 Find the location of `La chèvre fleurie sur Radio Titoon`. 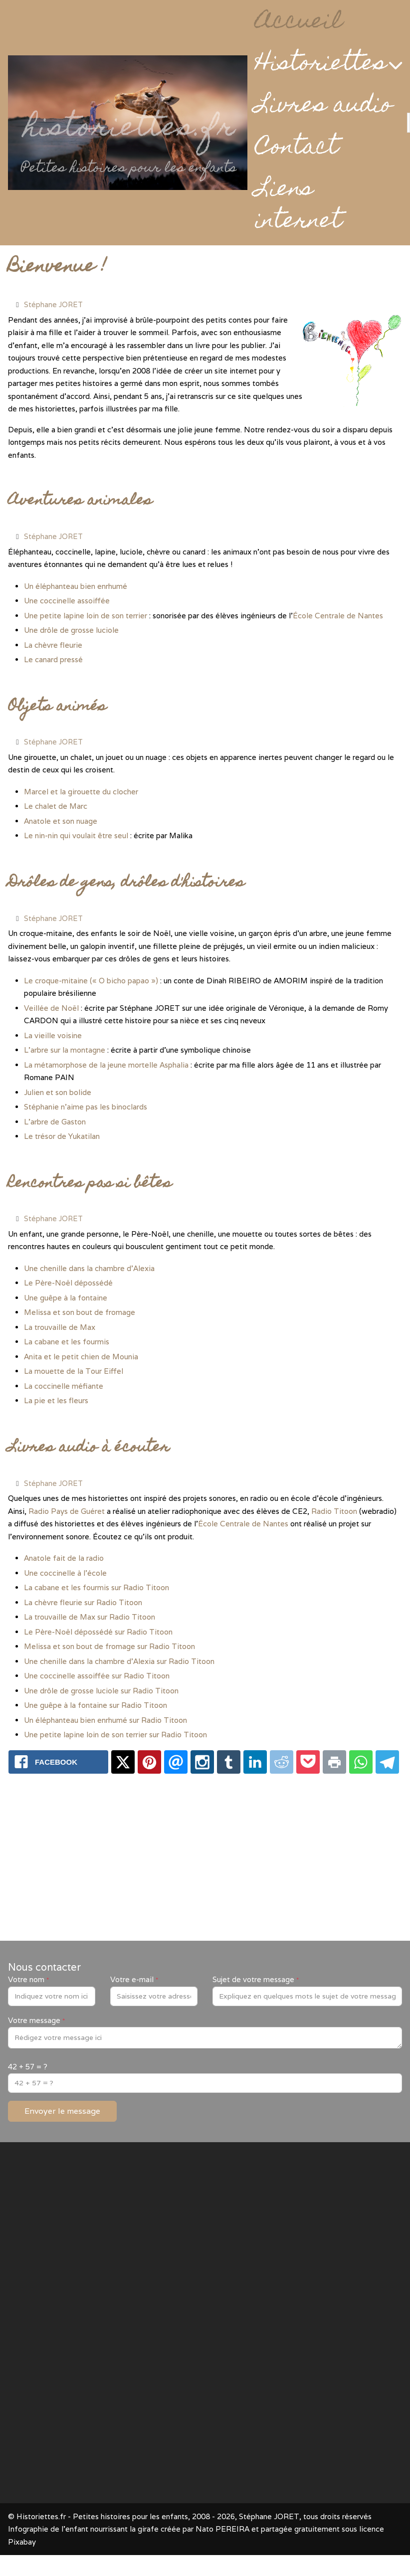

La chèvre fleurie sur Radio Titoon is located at coordinates (83, 1602).